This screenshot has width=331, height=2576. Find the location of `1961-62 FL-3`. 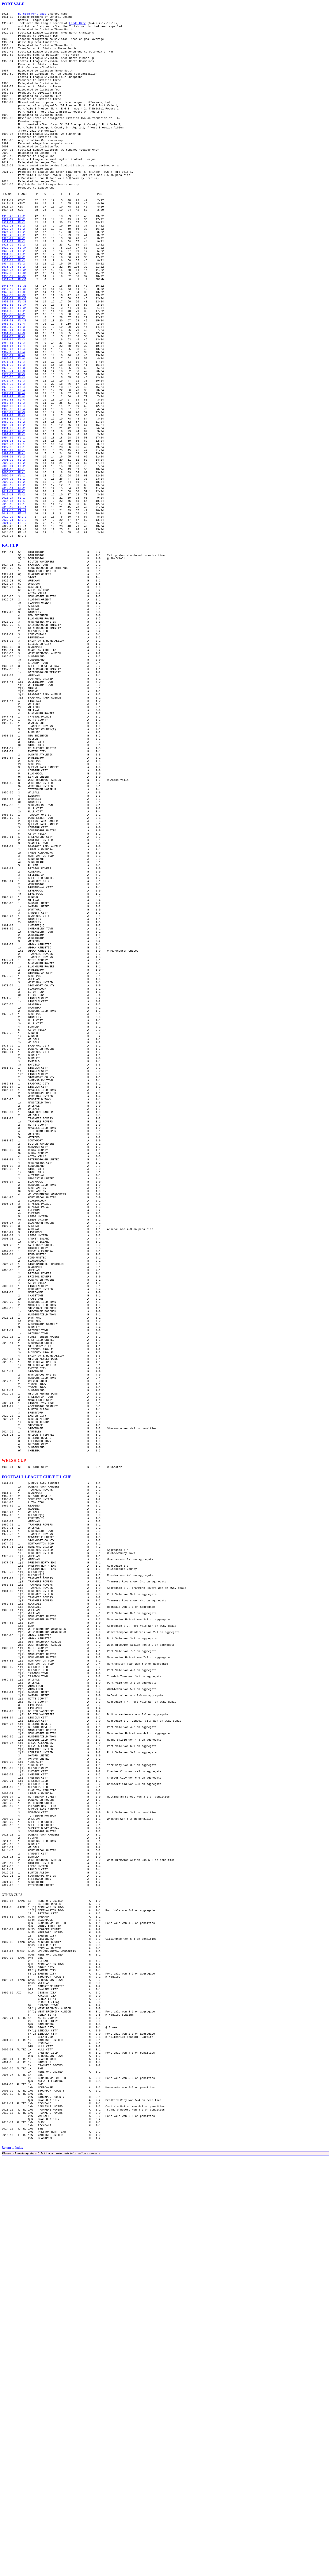

1961-62 FL-3 is located at coordinates (13, 398).